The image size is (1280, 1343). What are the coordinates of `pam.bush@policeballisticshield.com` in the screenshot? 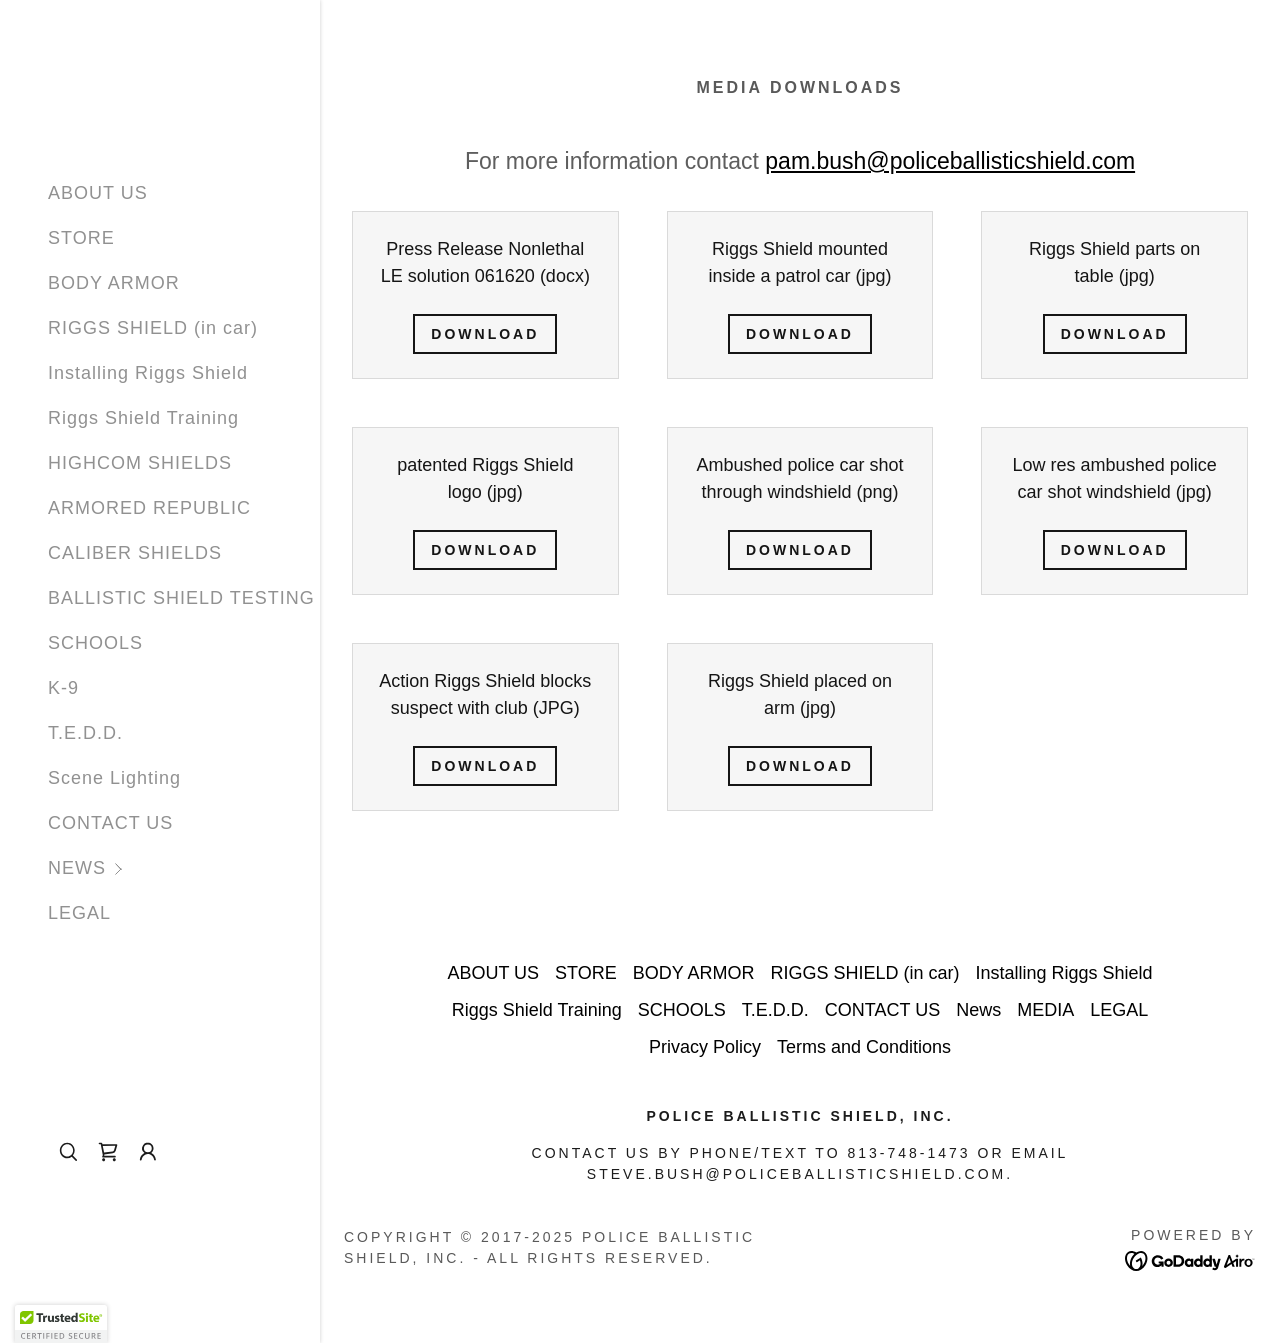 It's located at (950, 161).